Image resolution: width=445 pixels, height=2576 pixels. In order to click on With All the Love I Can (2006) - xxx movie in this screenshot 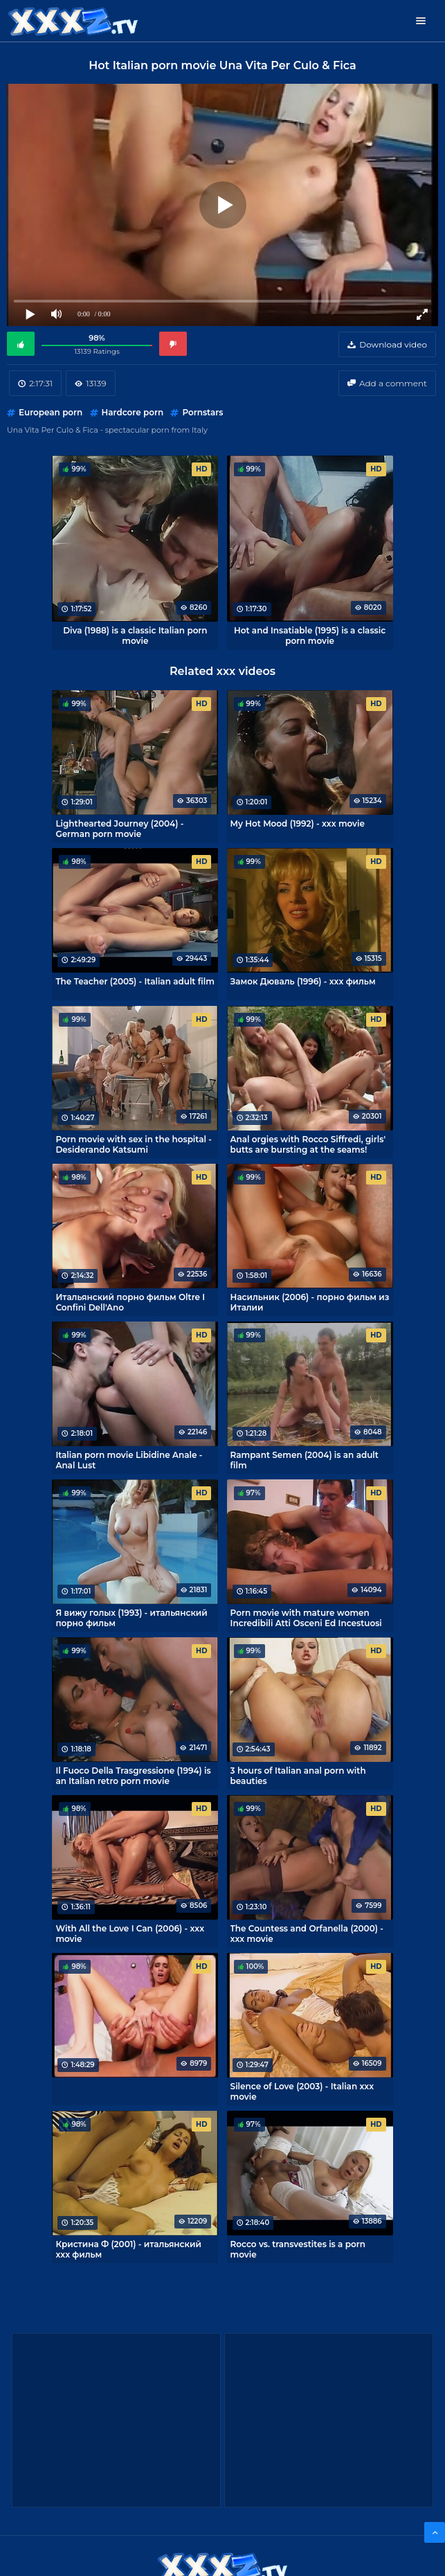, I will do `click(129, 1933)`.